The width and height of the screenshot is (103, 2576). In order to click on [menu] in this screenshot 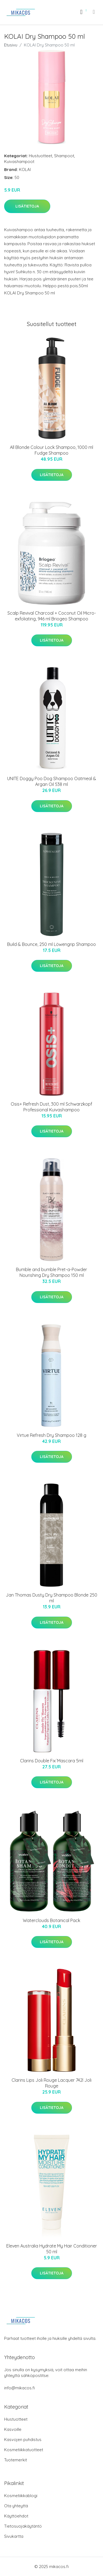, I will do `click(94, 12)`.